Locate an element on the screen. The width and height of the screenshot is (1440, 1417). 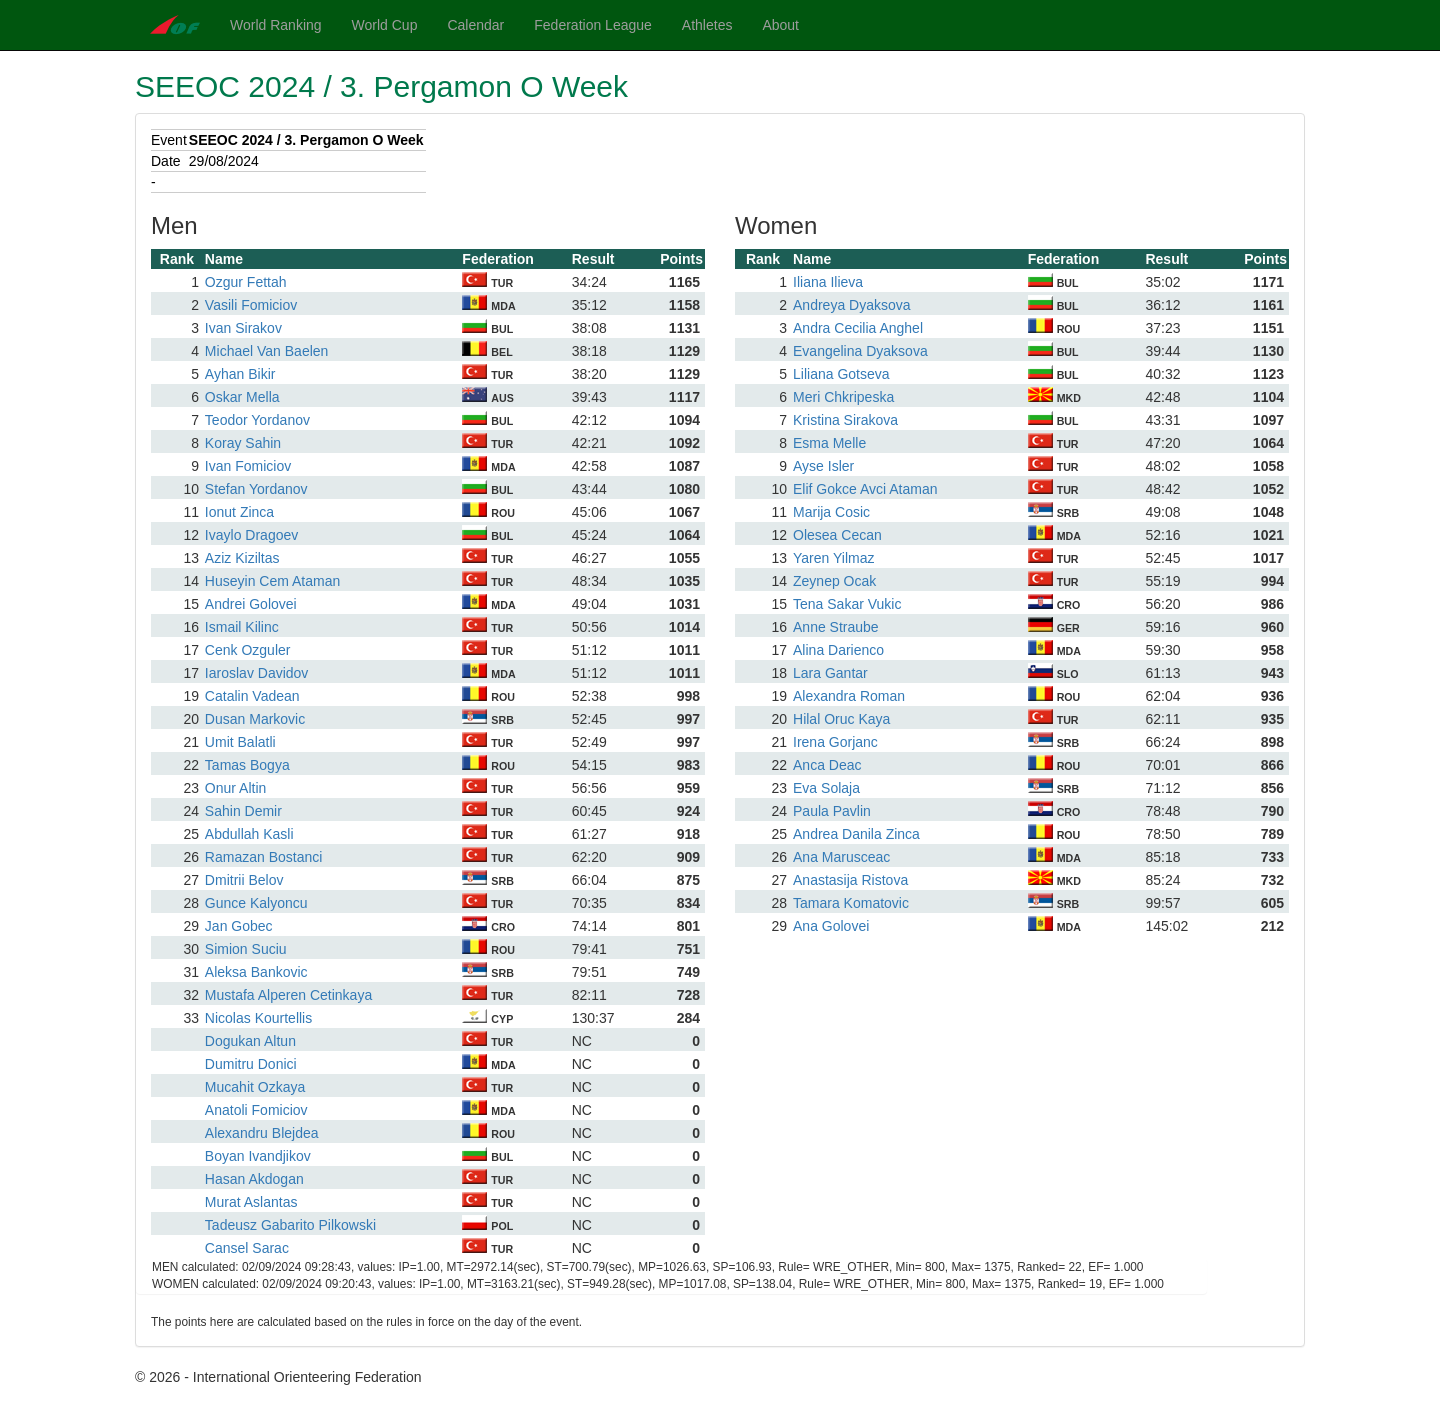
Boyan Ivandjikov is located at coordinates (258, 1156).